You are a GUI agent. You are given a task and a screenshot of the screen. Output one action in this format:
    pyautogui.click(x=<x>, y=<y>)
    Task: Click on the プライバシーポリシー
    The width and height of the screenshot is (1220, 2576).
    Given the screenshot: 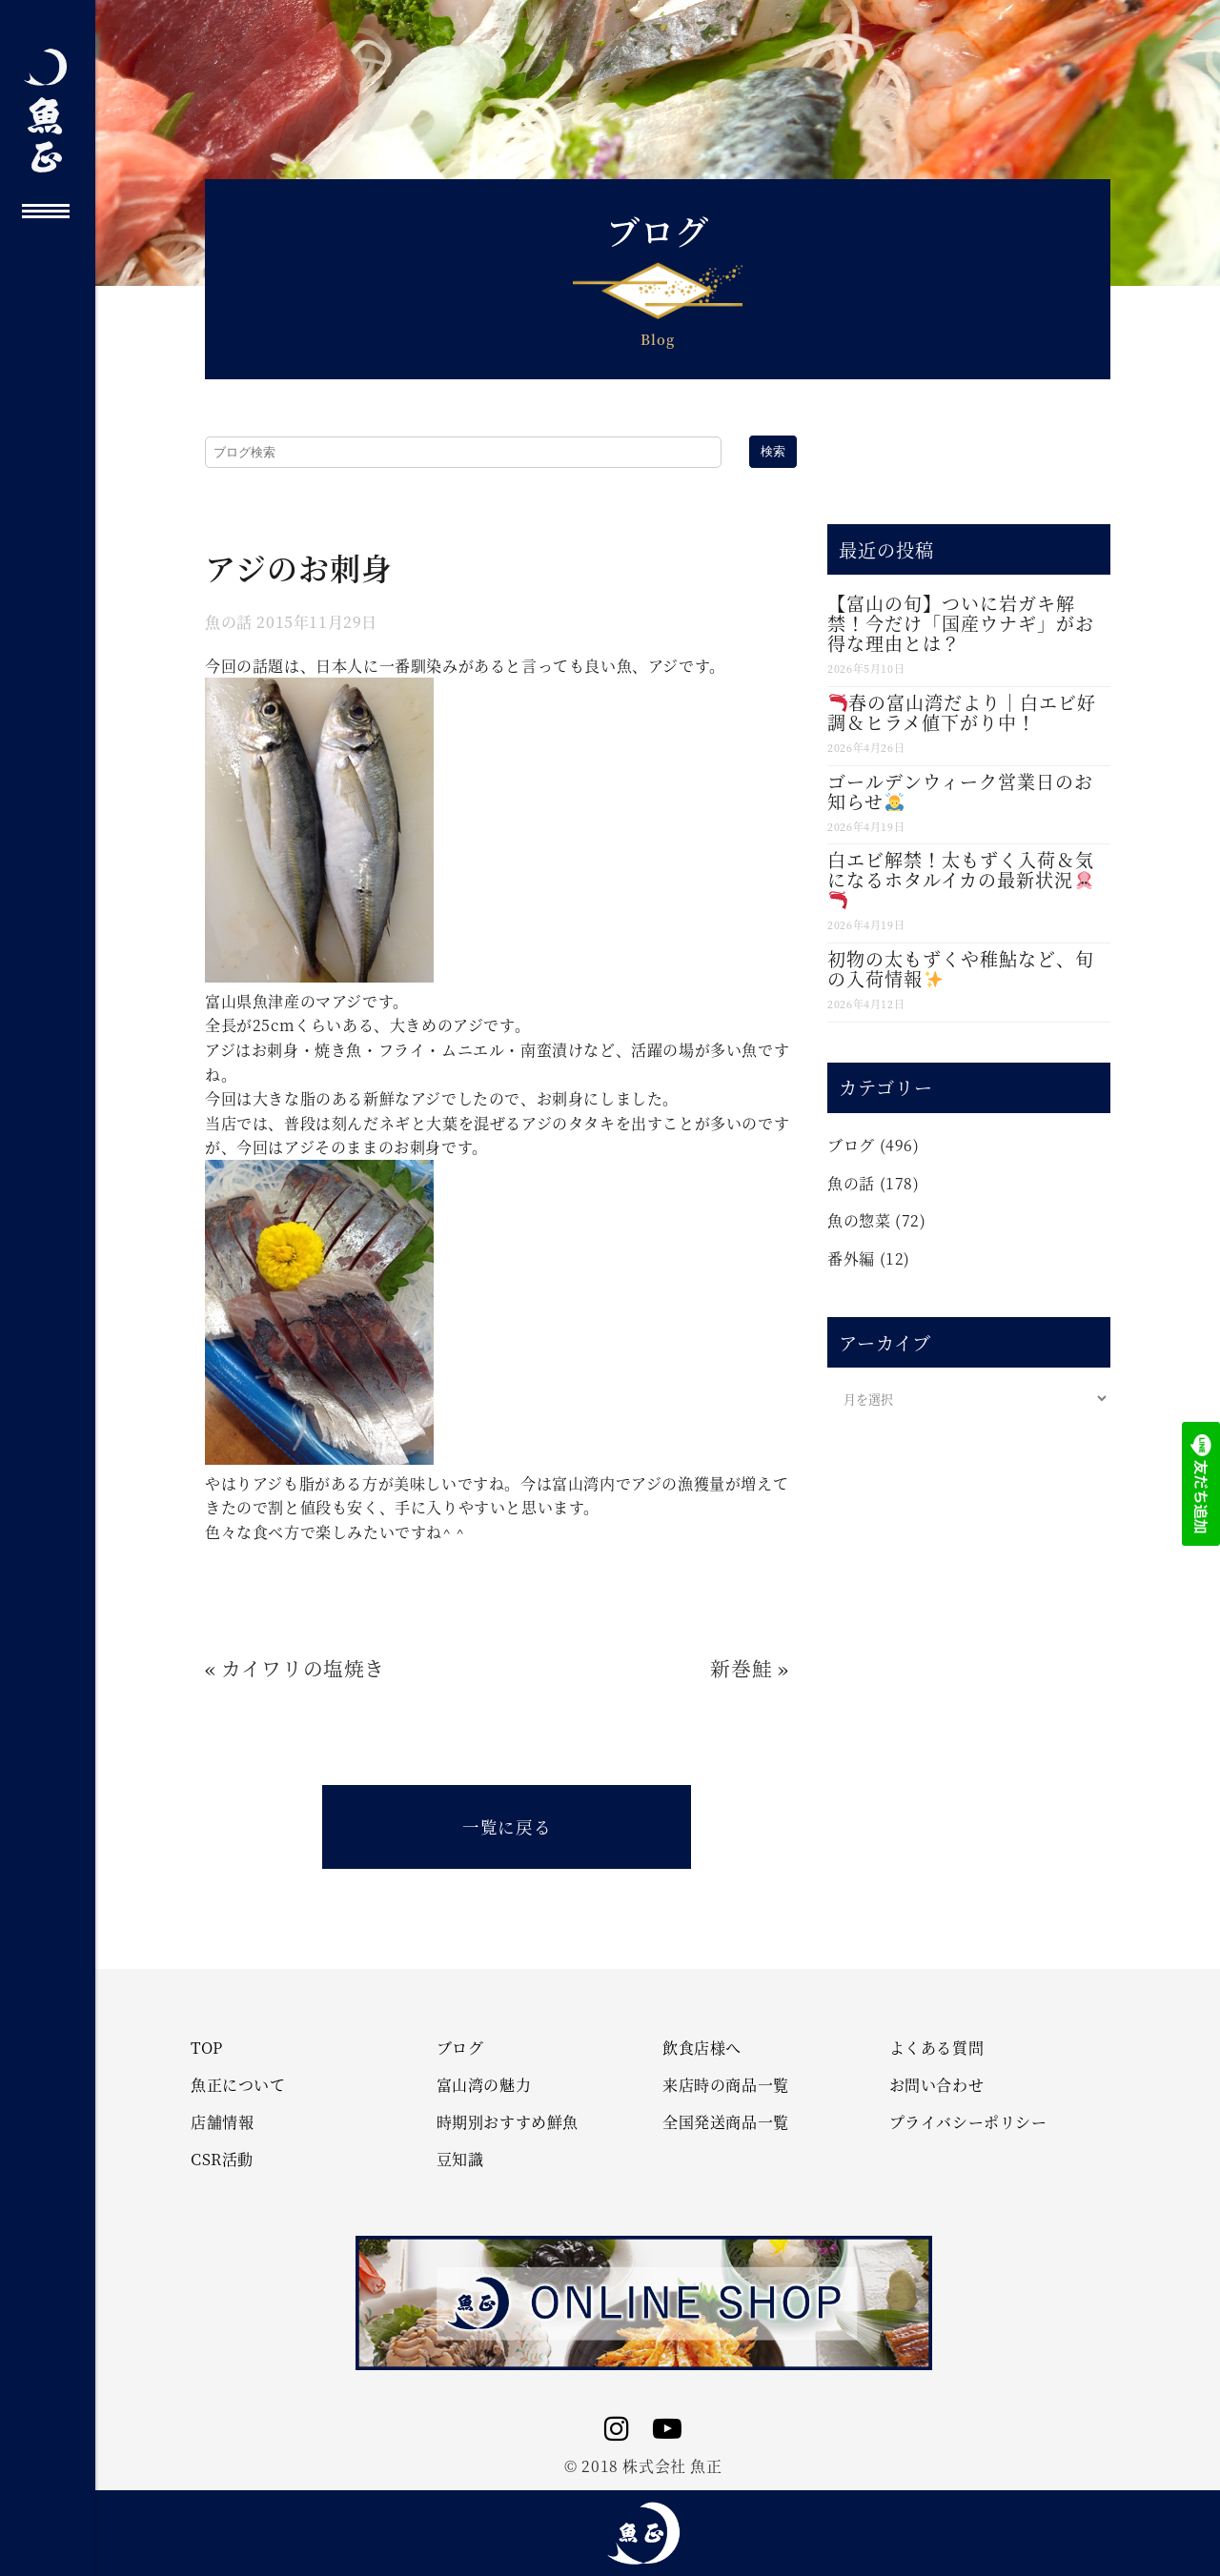 What is the action you would take?
    pyautogui.click(x=968, y=2122)
    